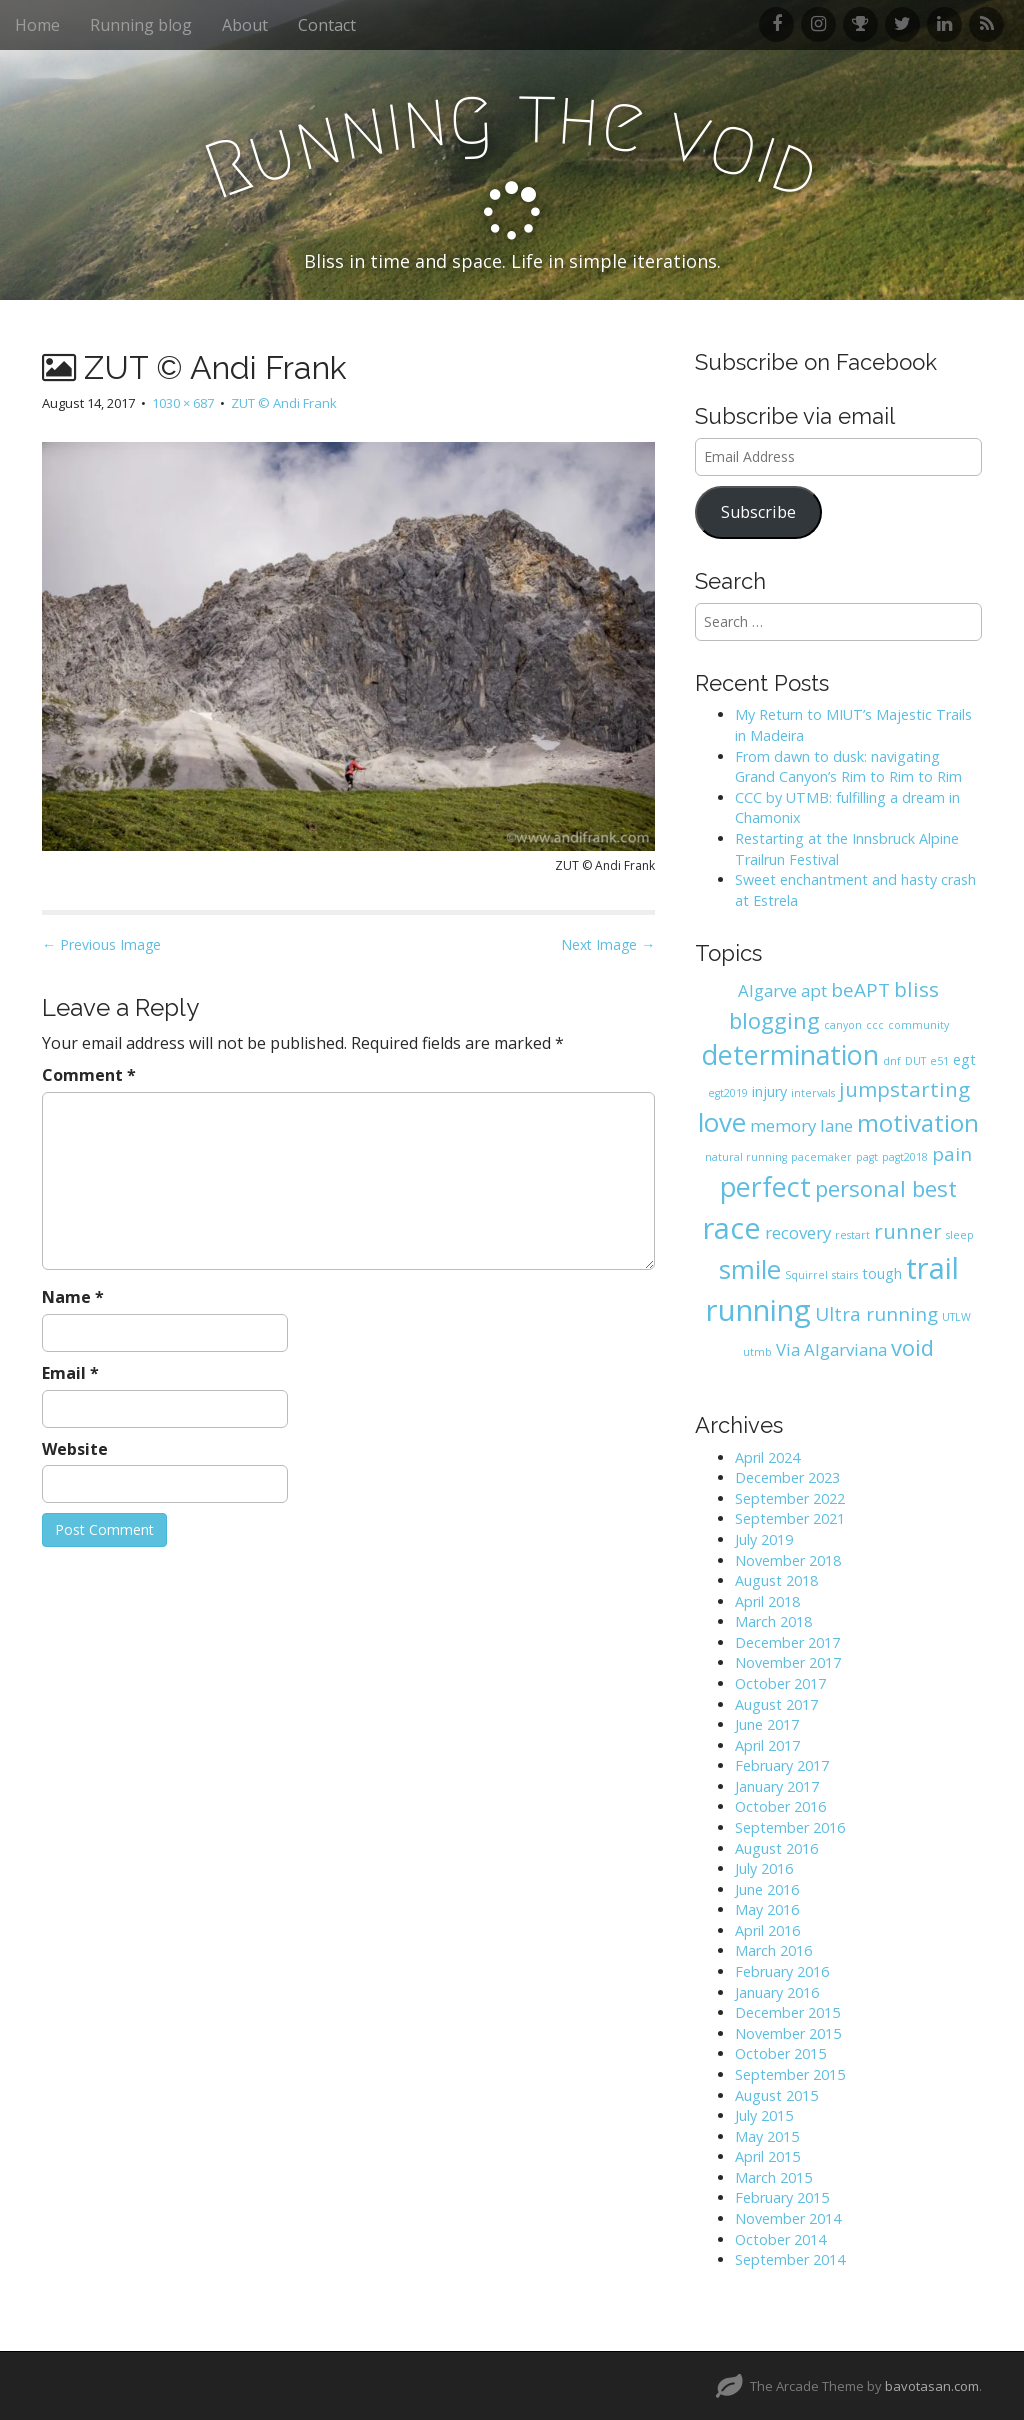  What do you see at coordinates (875, 1025) in the screenshot?
I see `ccc [ccc (1 item)]` at bounding box center [875, 1025].